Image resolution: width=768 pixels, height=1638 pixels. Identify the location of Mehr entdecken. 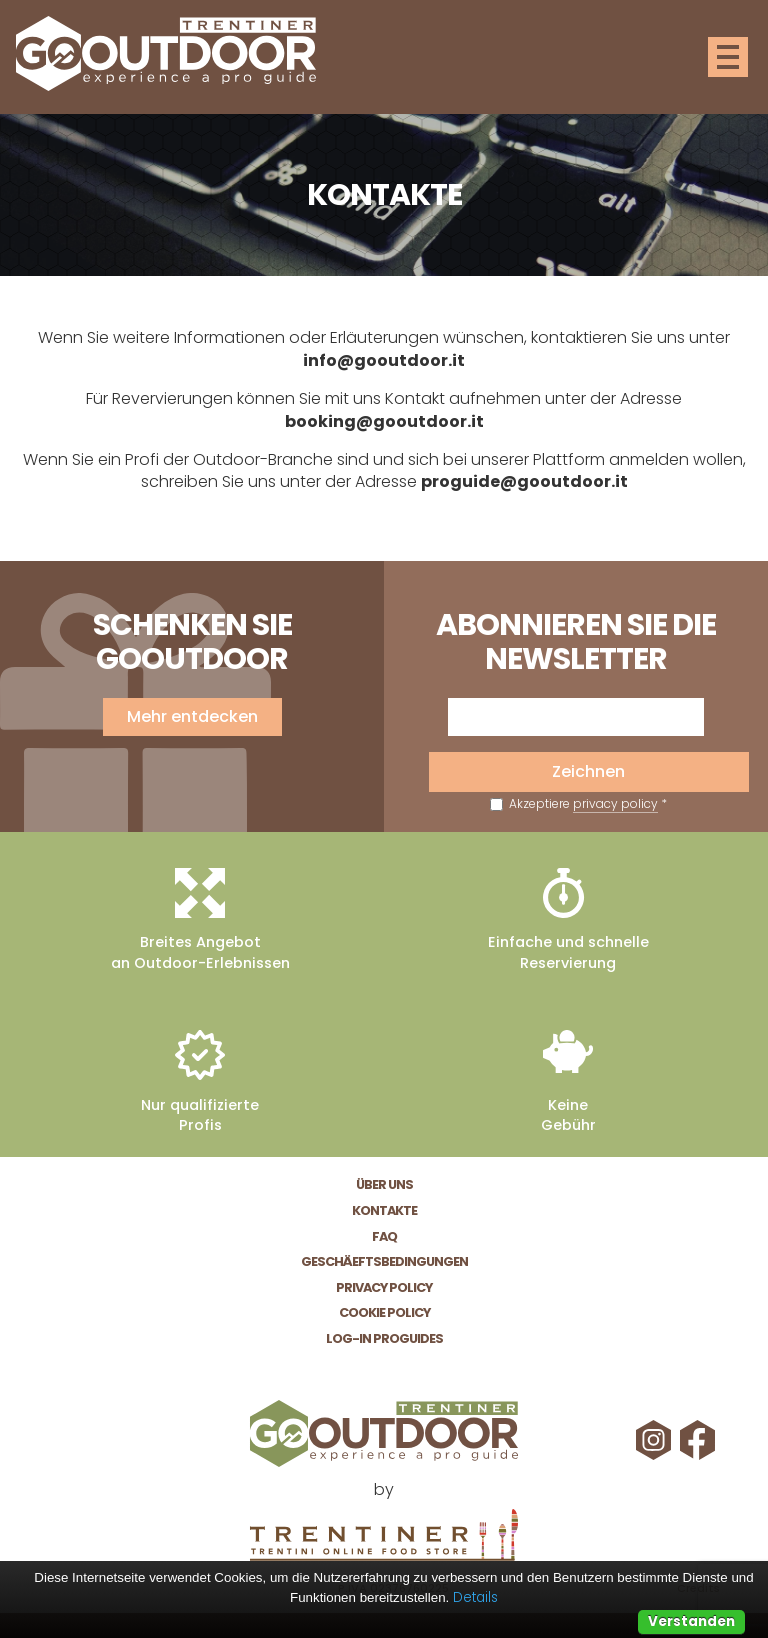
(192, 716).